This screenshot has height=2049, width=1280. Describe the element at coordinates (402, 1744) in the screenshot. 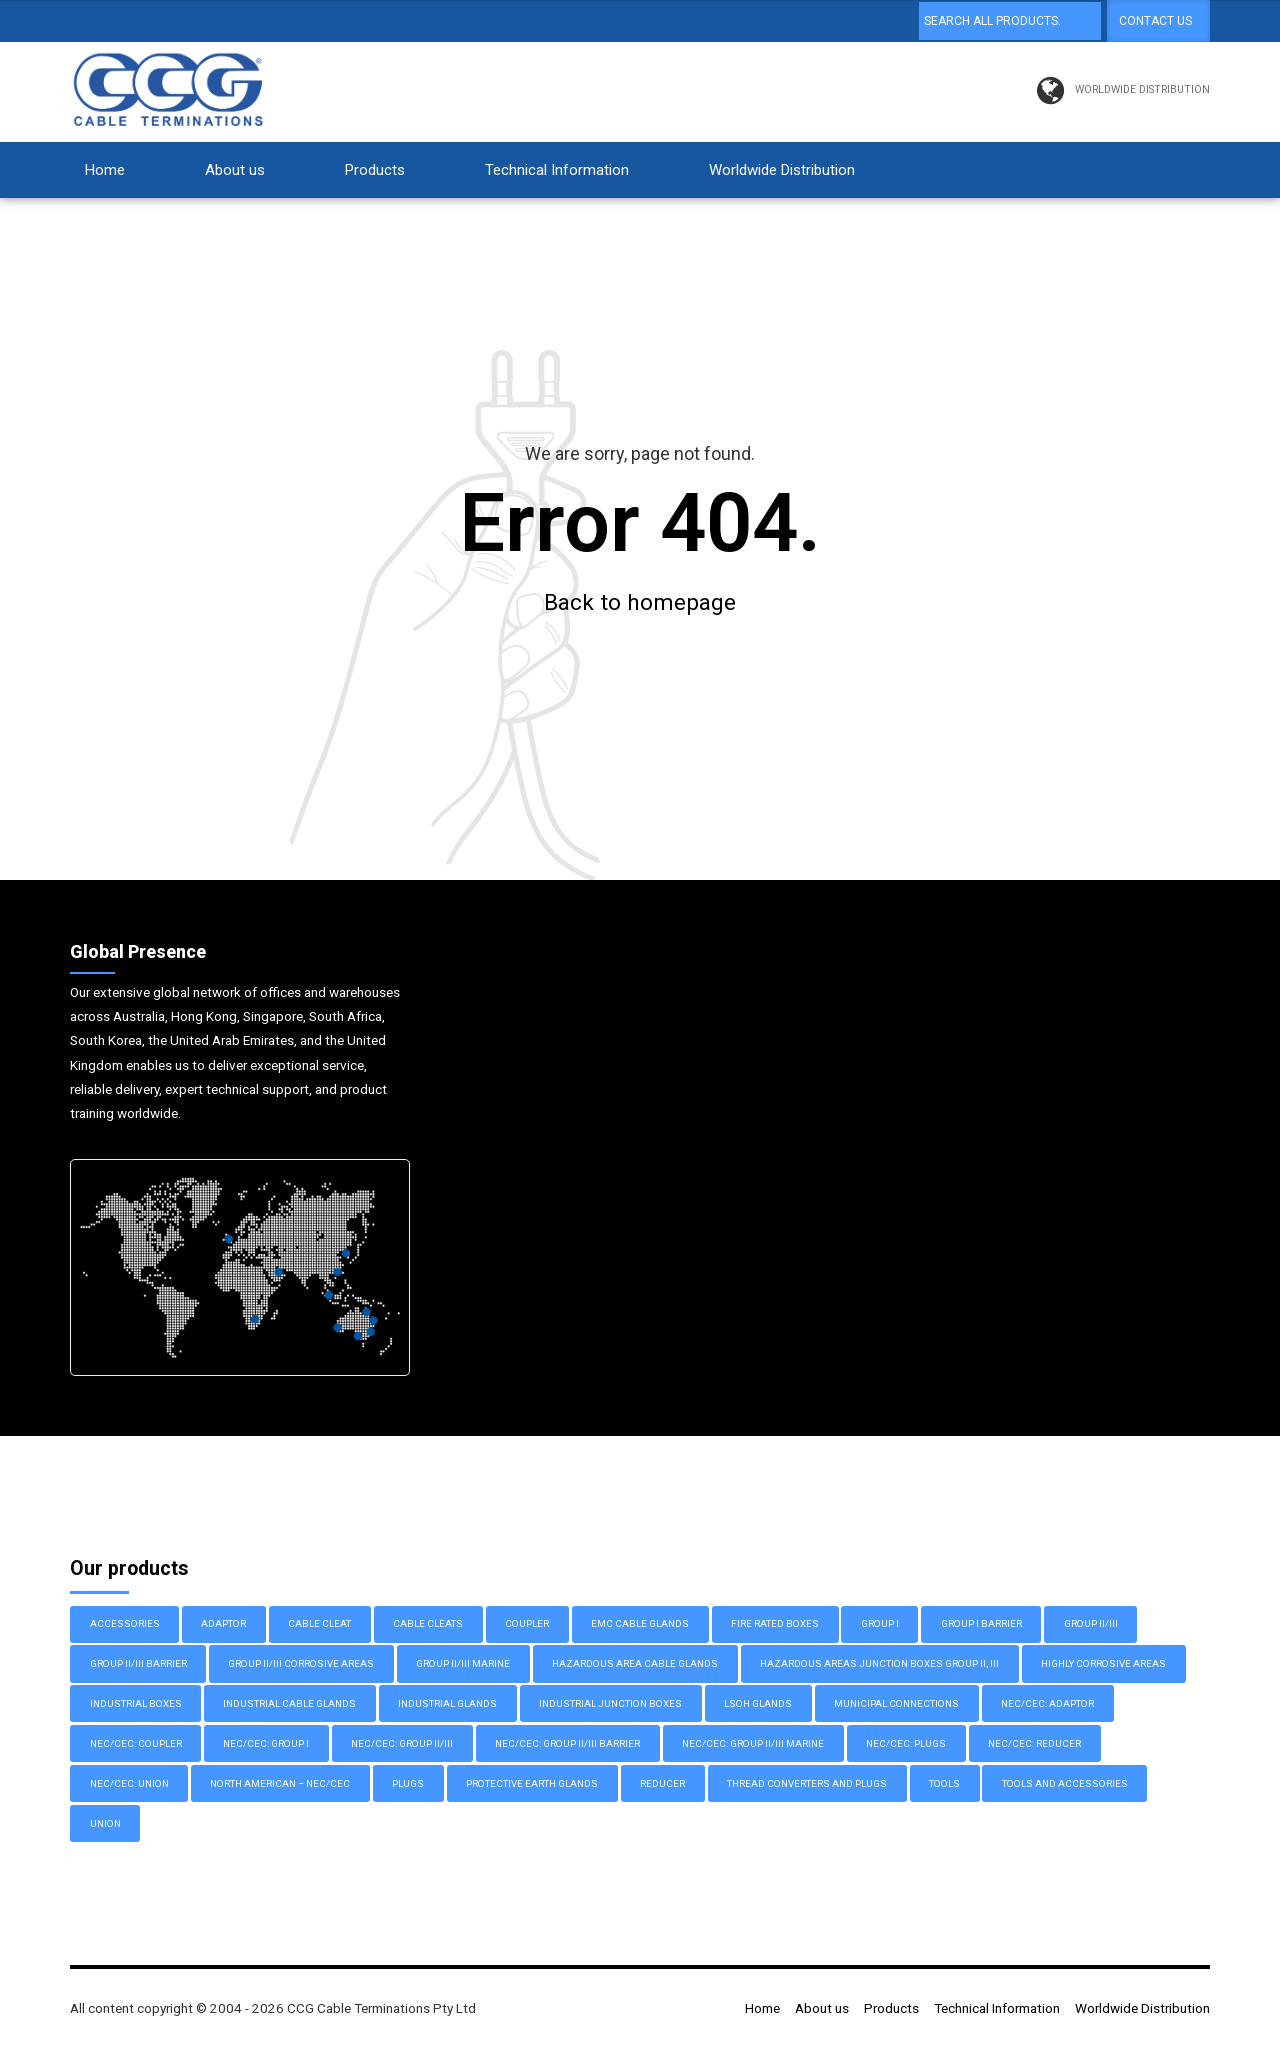

I see `NEC/CEC: Group II/III [NEC/CEC: Group II/III (6 items)]` at that location.